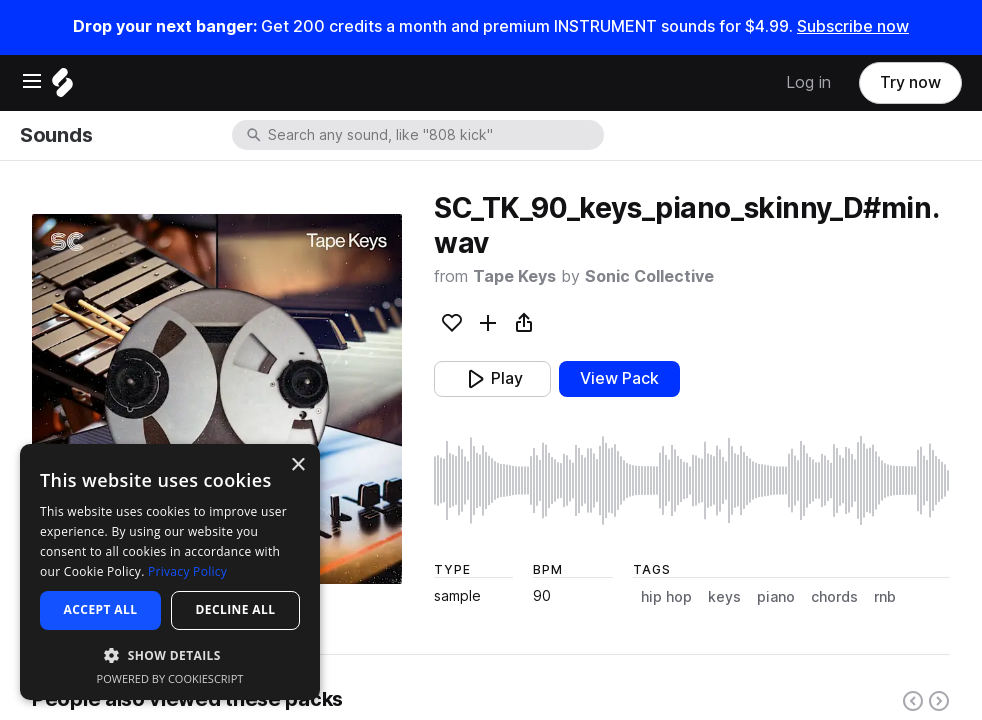 The image size is (982, 720). Describe the element at coordinates (56, 135) in the screenshot. I see `Sounds` at that location.